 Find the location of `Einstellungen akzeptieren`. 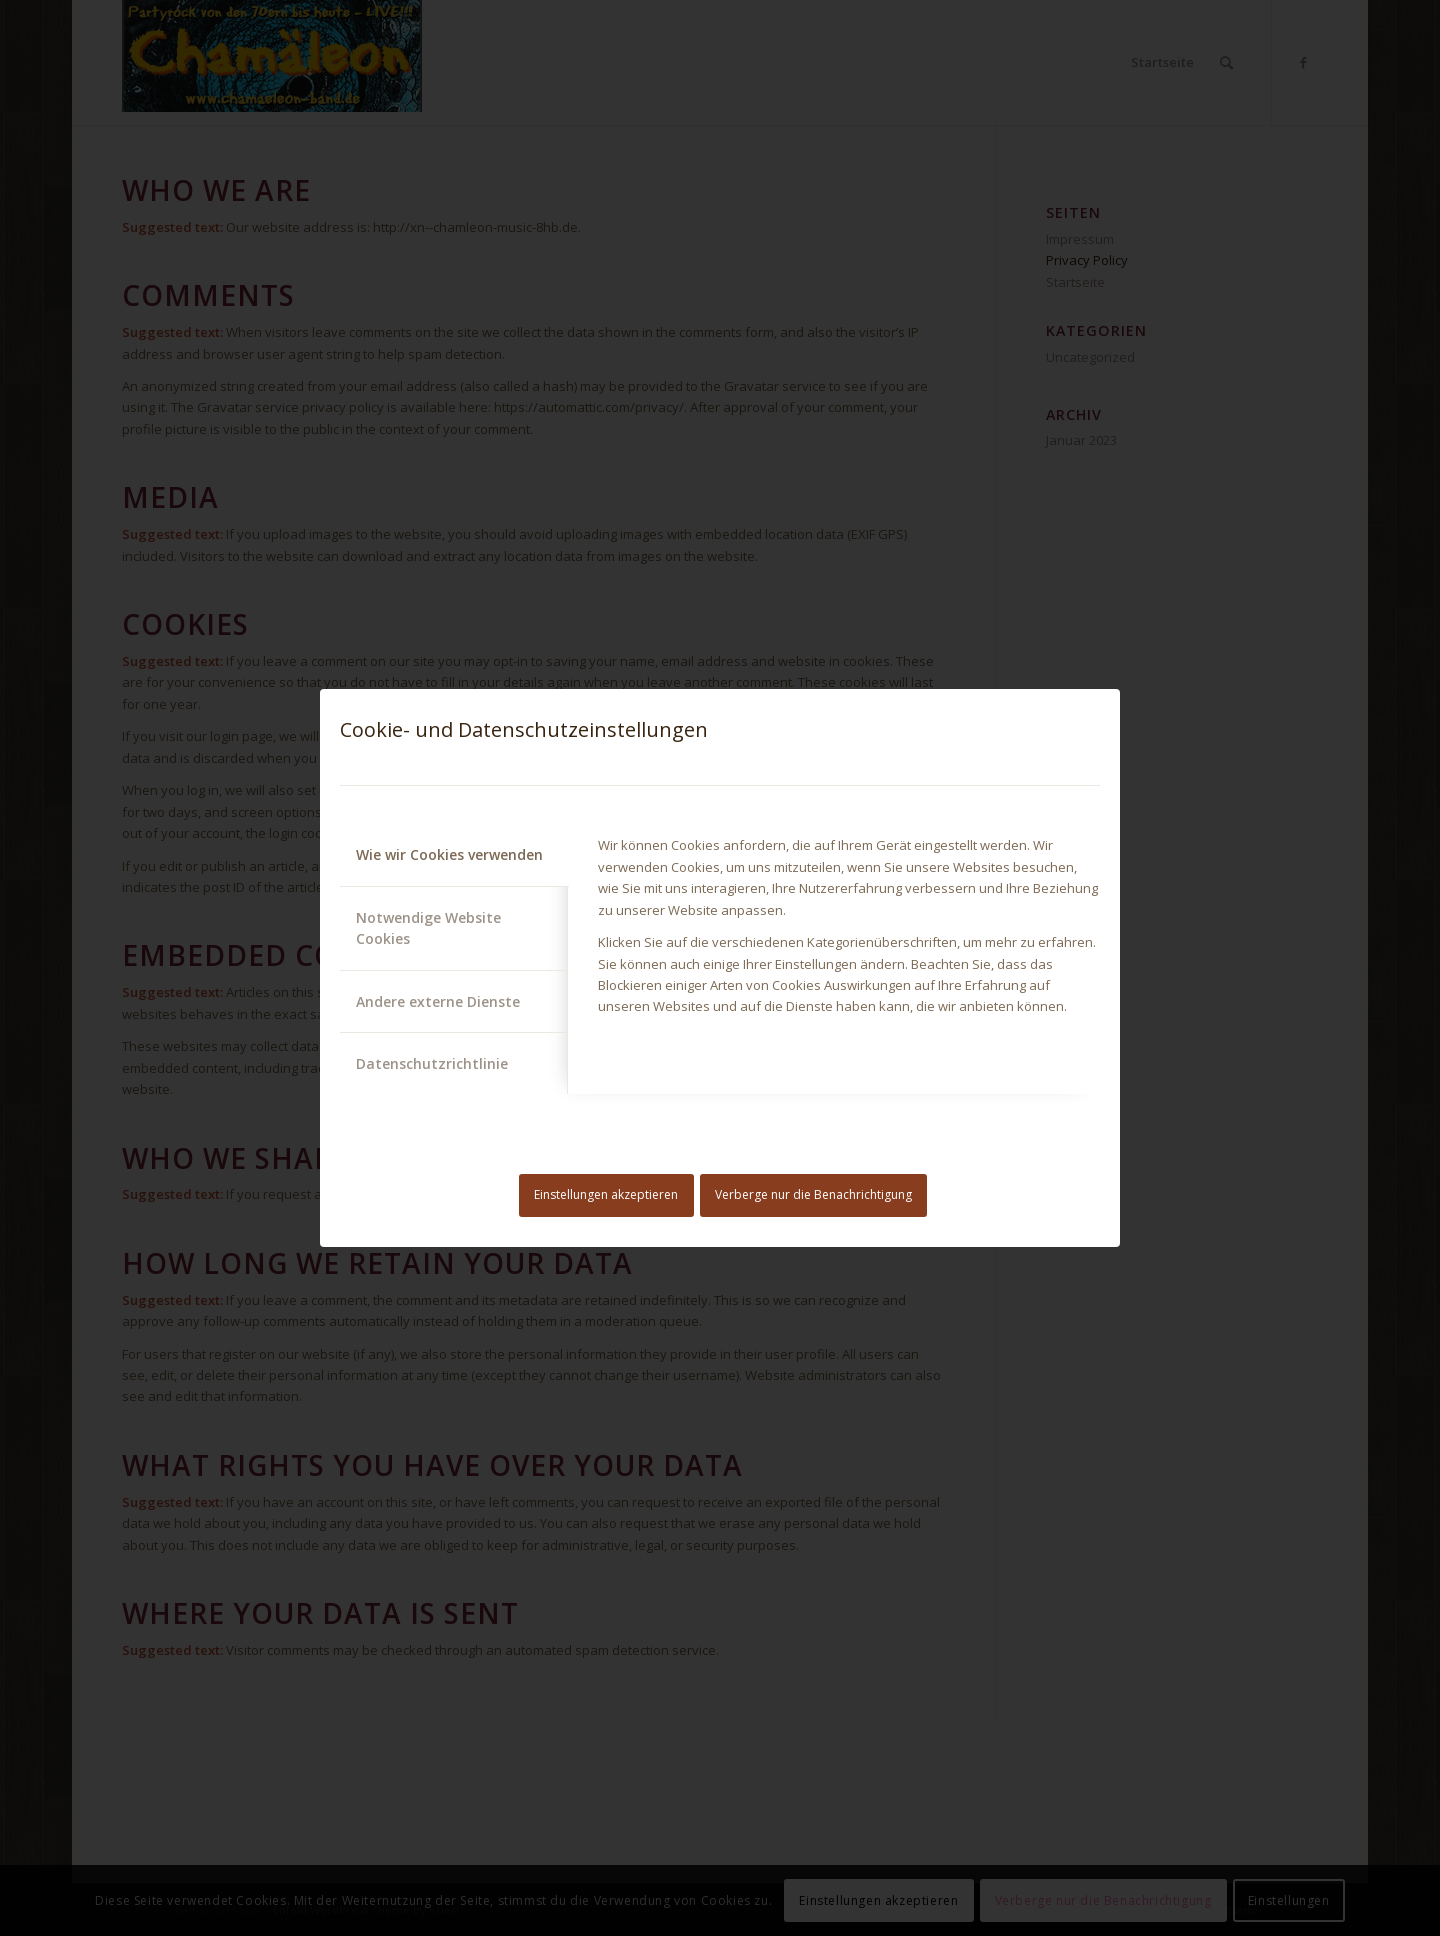

Einstellungen akzeptieren is located at coordinates (606, 1194).